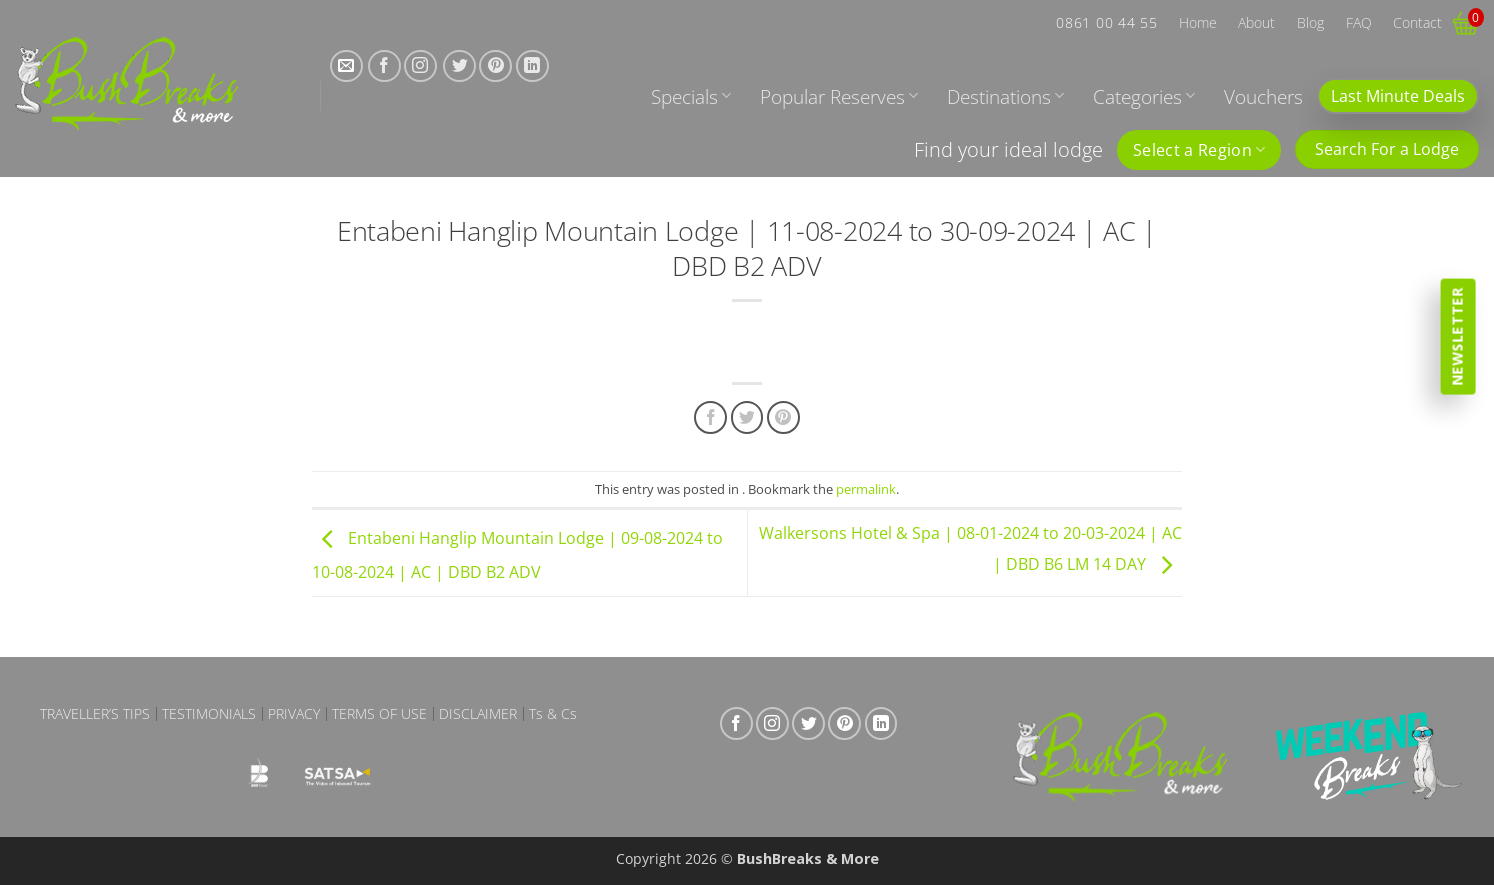  Describe the element at coordinates (866, 489) in the screenshot. I see `permalink` at that location.